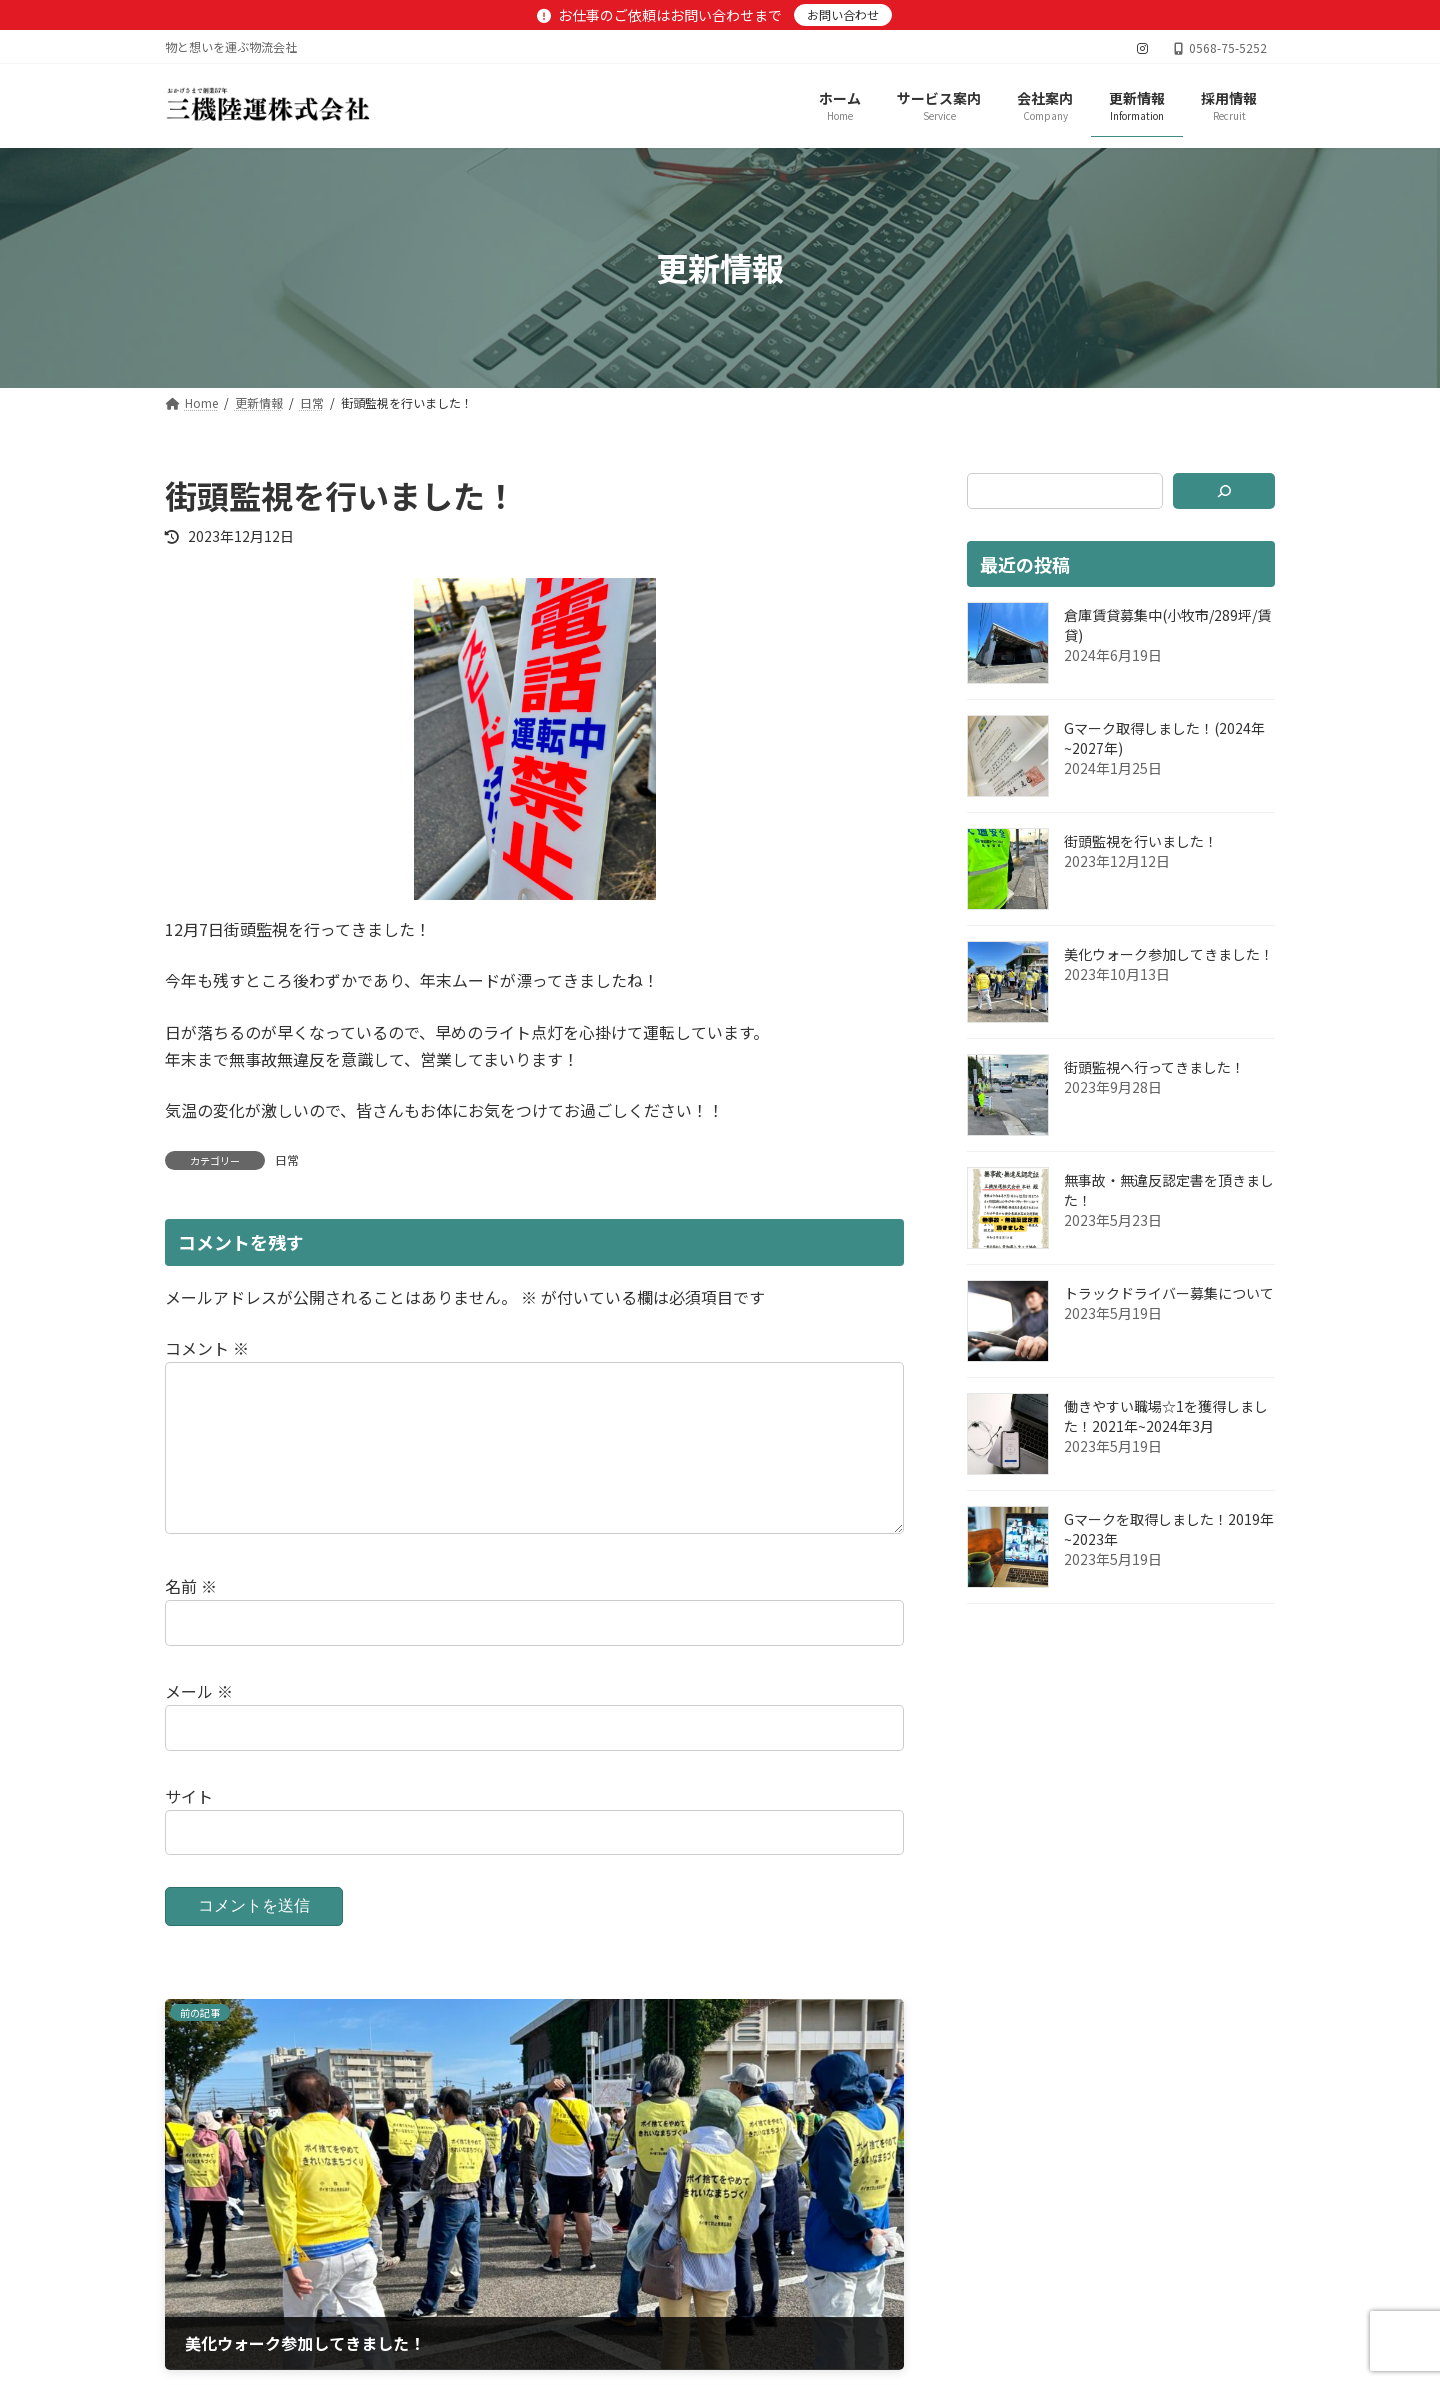  I want to click on 無事故・無違反認定書を頂きました！, so click(1169, 1190).